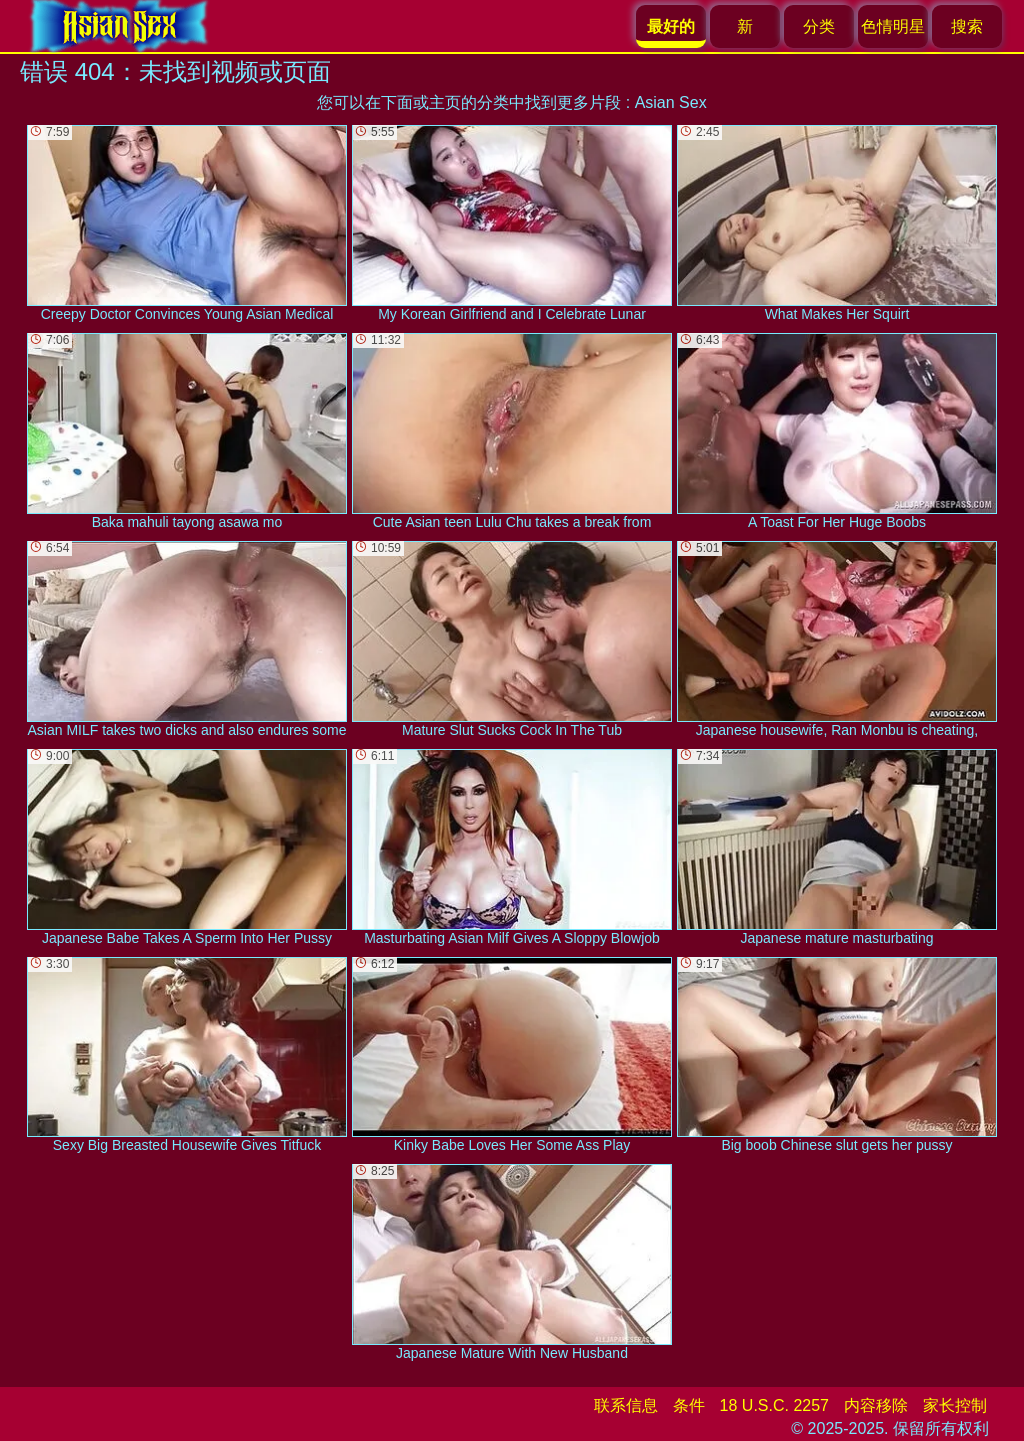  Describe the element at coordinates (689, 1405) in the screenshot. I see `条件` at that location.